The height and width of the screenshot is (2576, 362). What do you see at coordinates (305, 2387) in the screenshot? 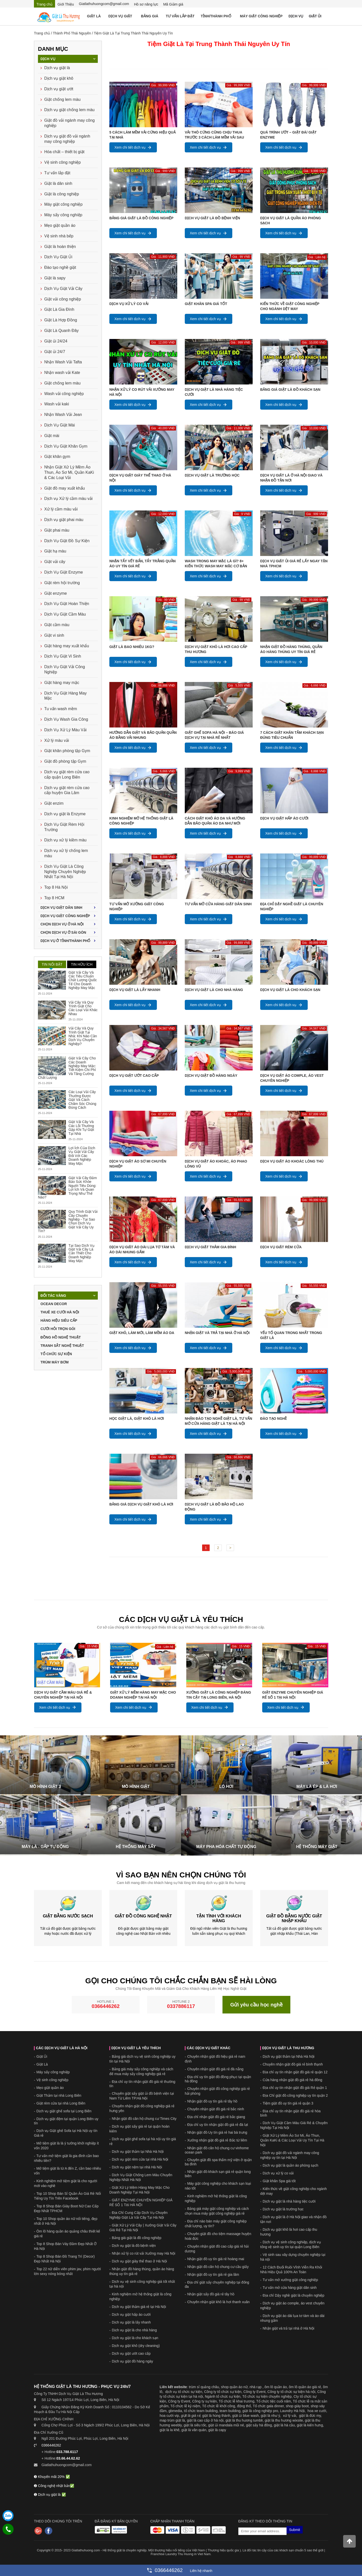
I see `ôm lô quần áo giá rẻ` at bounding box center [305, 2387].